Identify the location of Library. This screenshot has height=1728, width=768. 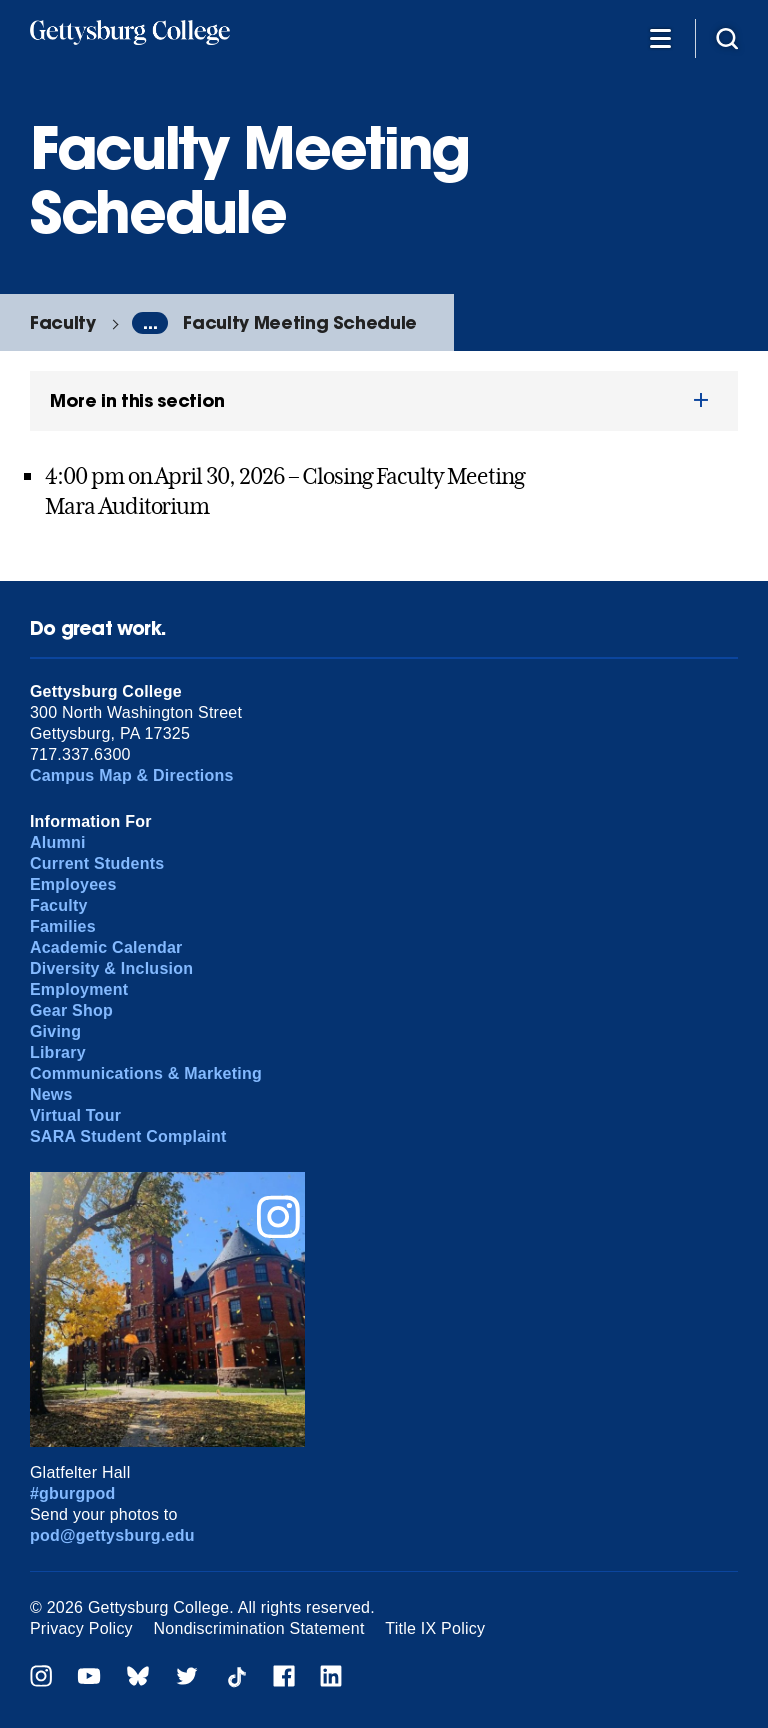
(58, 1052).